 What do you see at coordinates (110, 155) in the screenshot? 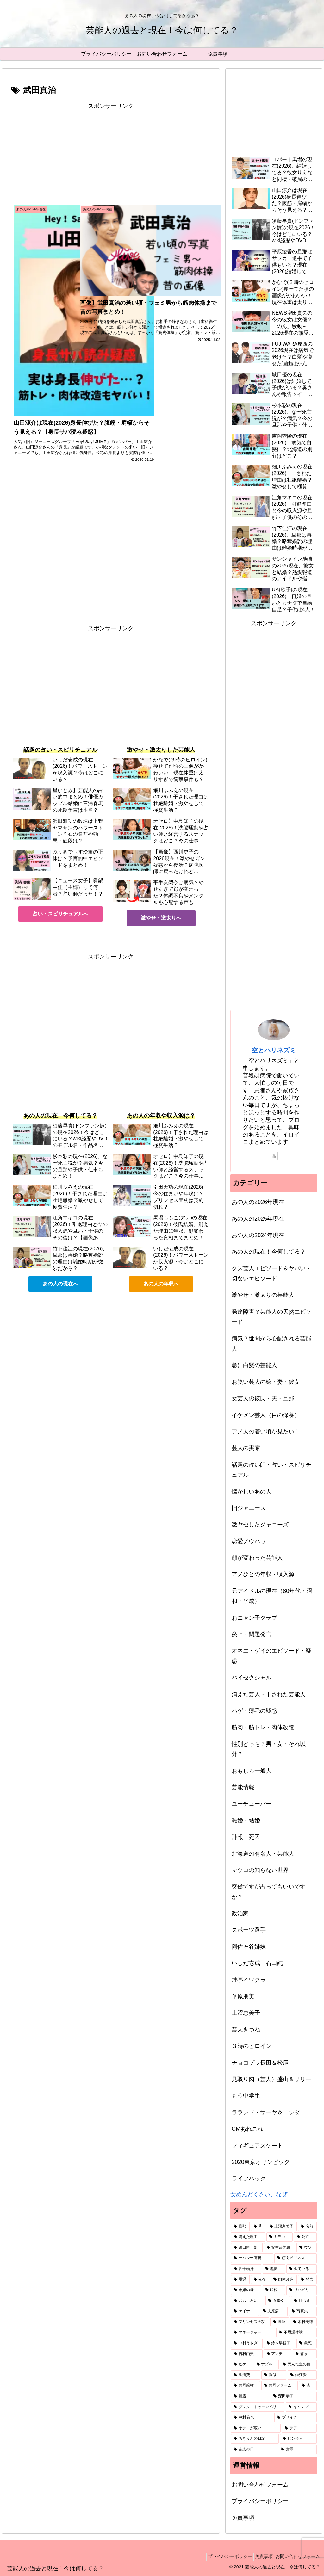
I see `[Advertisement]` at bounding box center [110, 155].